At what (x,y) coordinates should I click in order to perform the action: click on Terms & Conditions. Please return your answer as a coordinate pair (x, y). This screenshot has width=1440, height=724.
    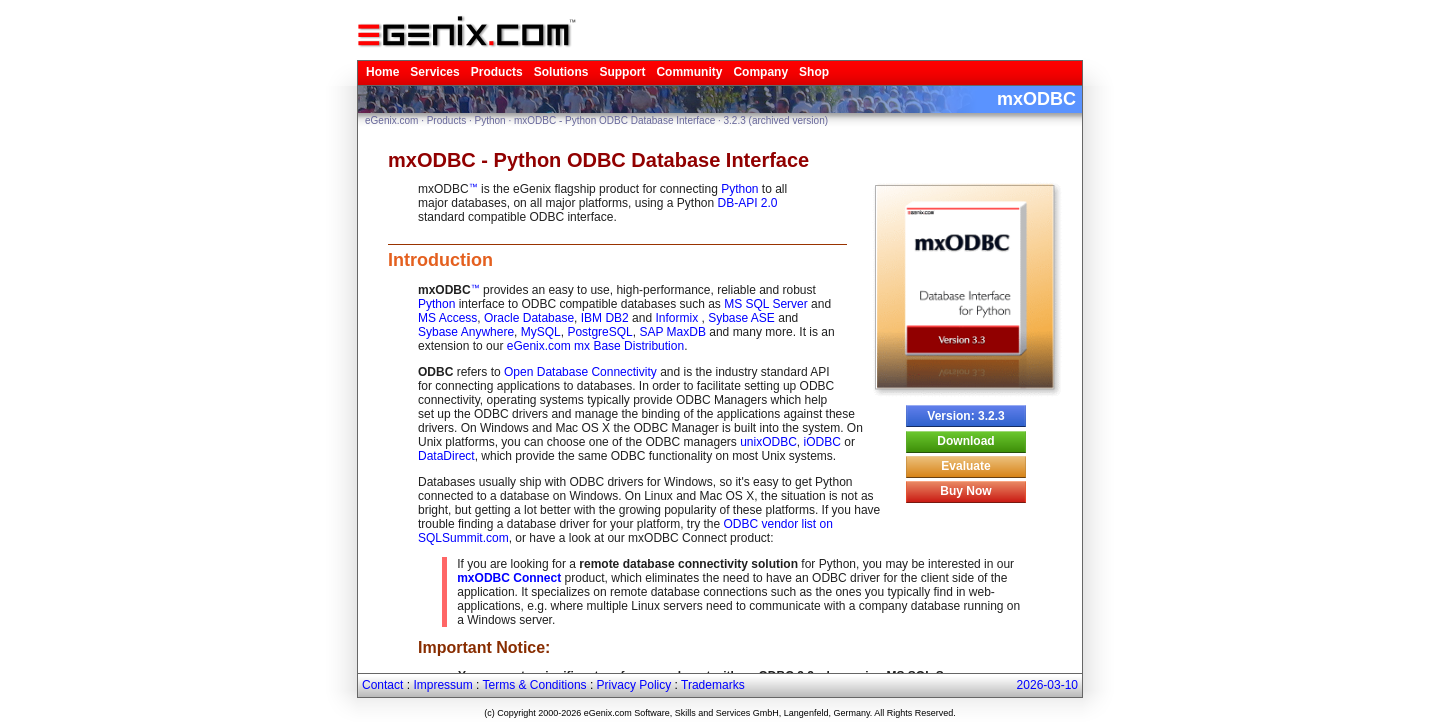
    Looking at the image, I should click on (535, 685).